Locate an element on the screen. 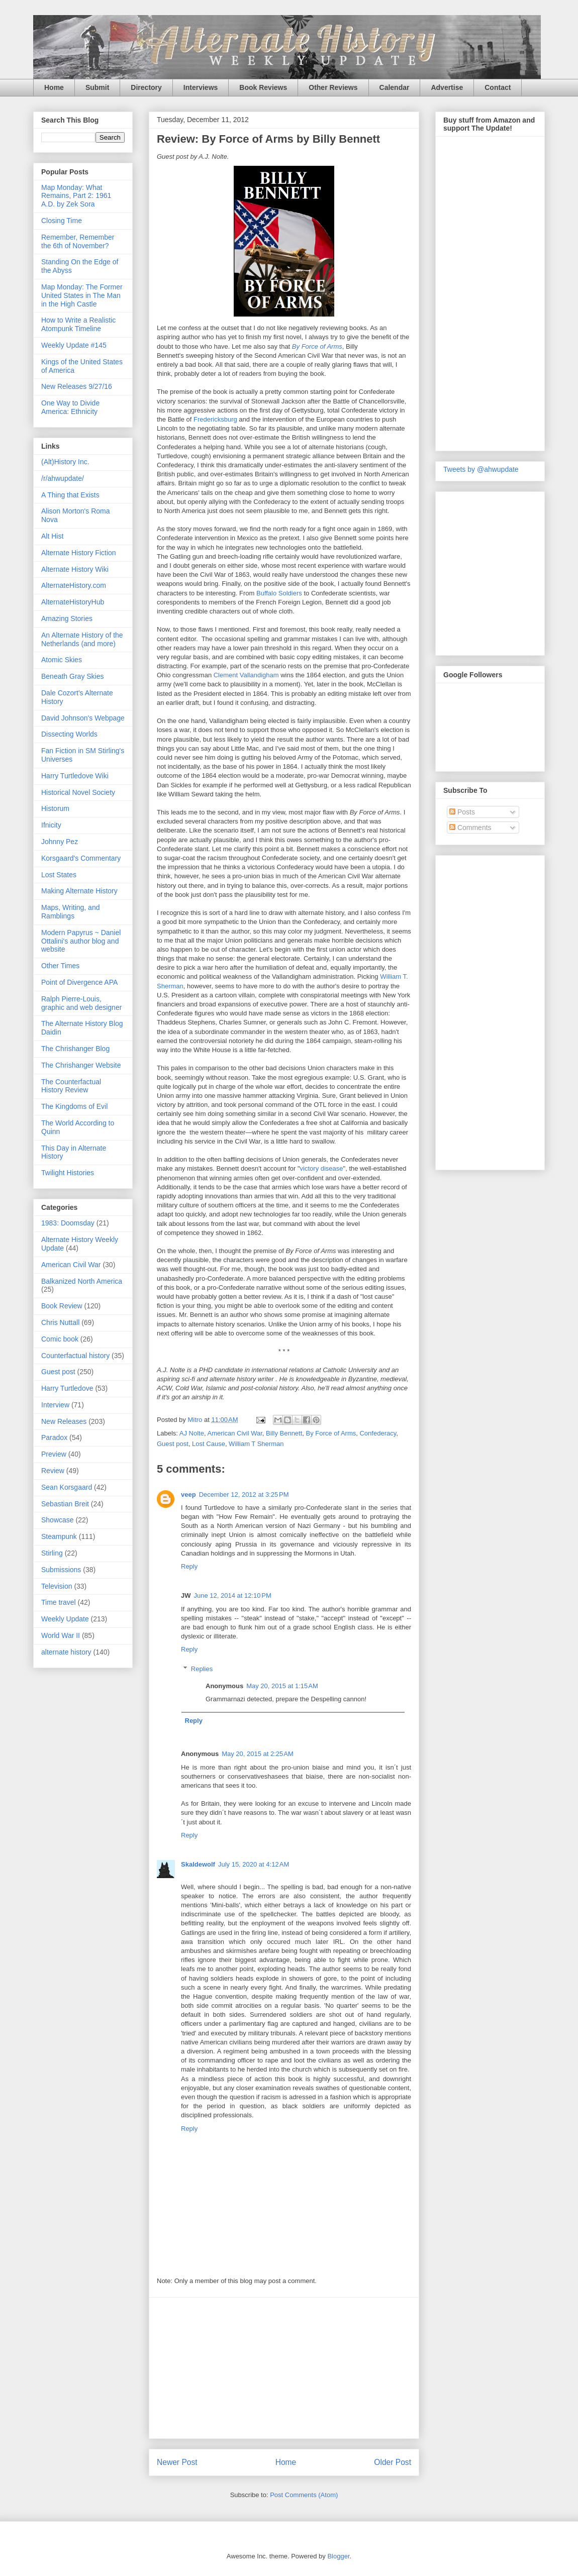 This screenshot has width=578, height=2576. New Releases is located at coordinates (63, 1421).